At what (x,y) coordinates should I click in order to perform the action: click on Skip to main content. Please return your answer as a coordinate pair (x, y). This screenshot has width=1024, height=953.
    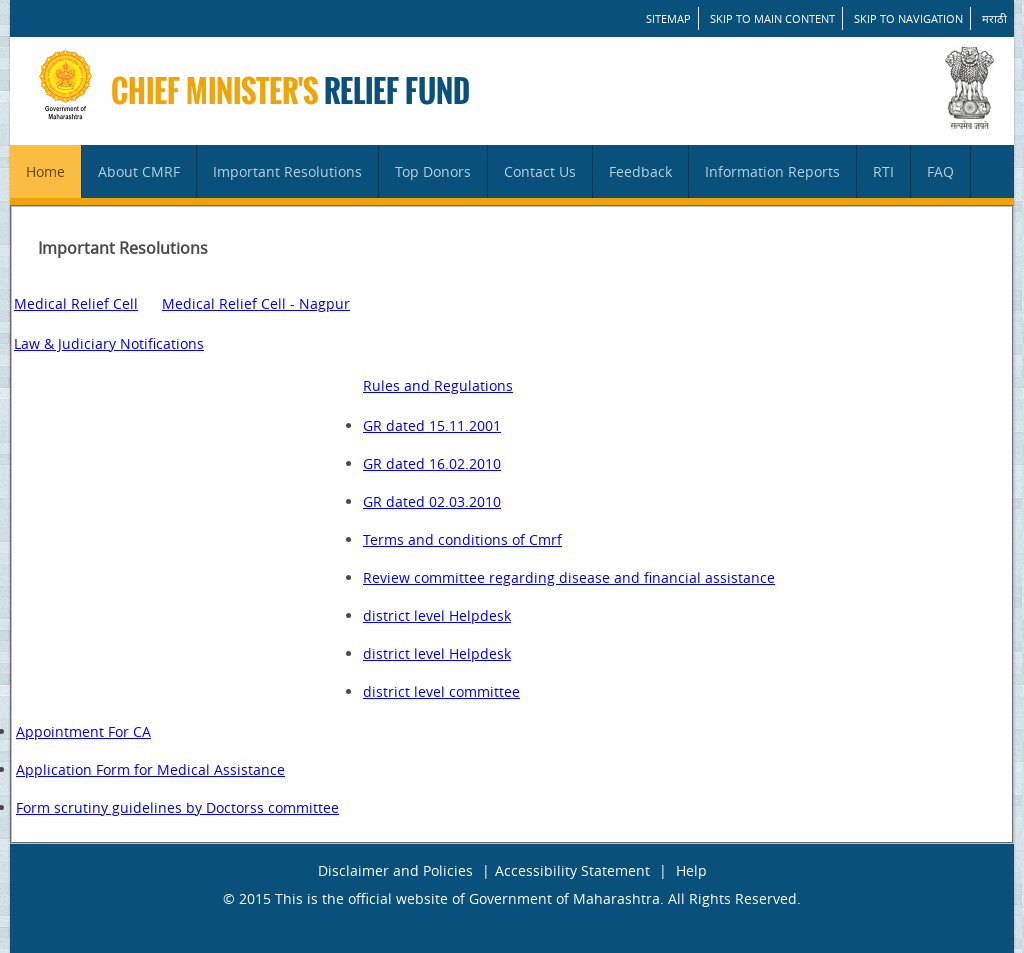
    Looking at the image, I should click on (772, 18).